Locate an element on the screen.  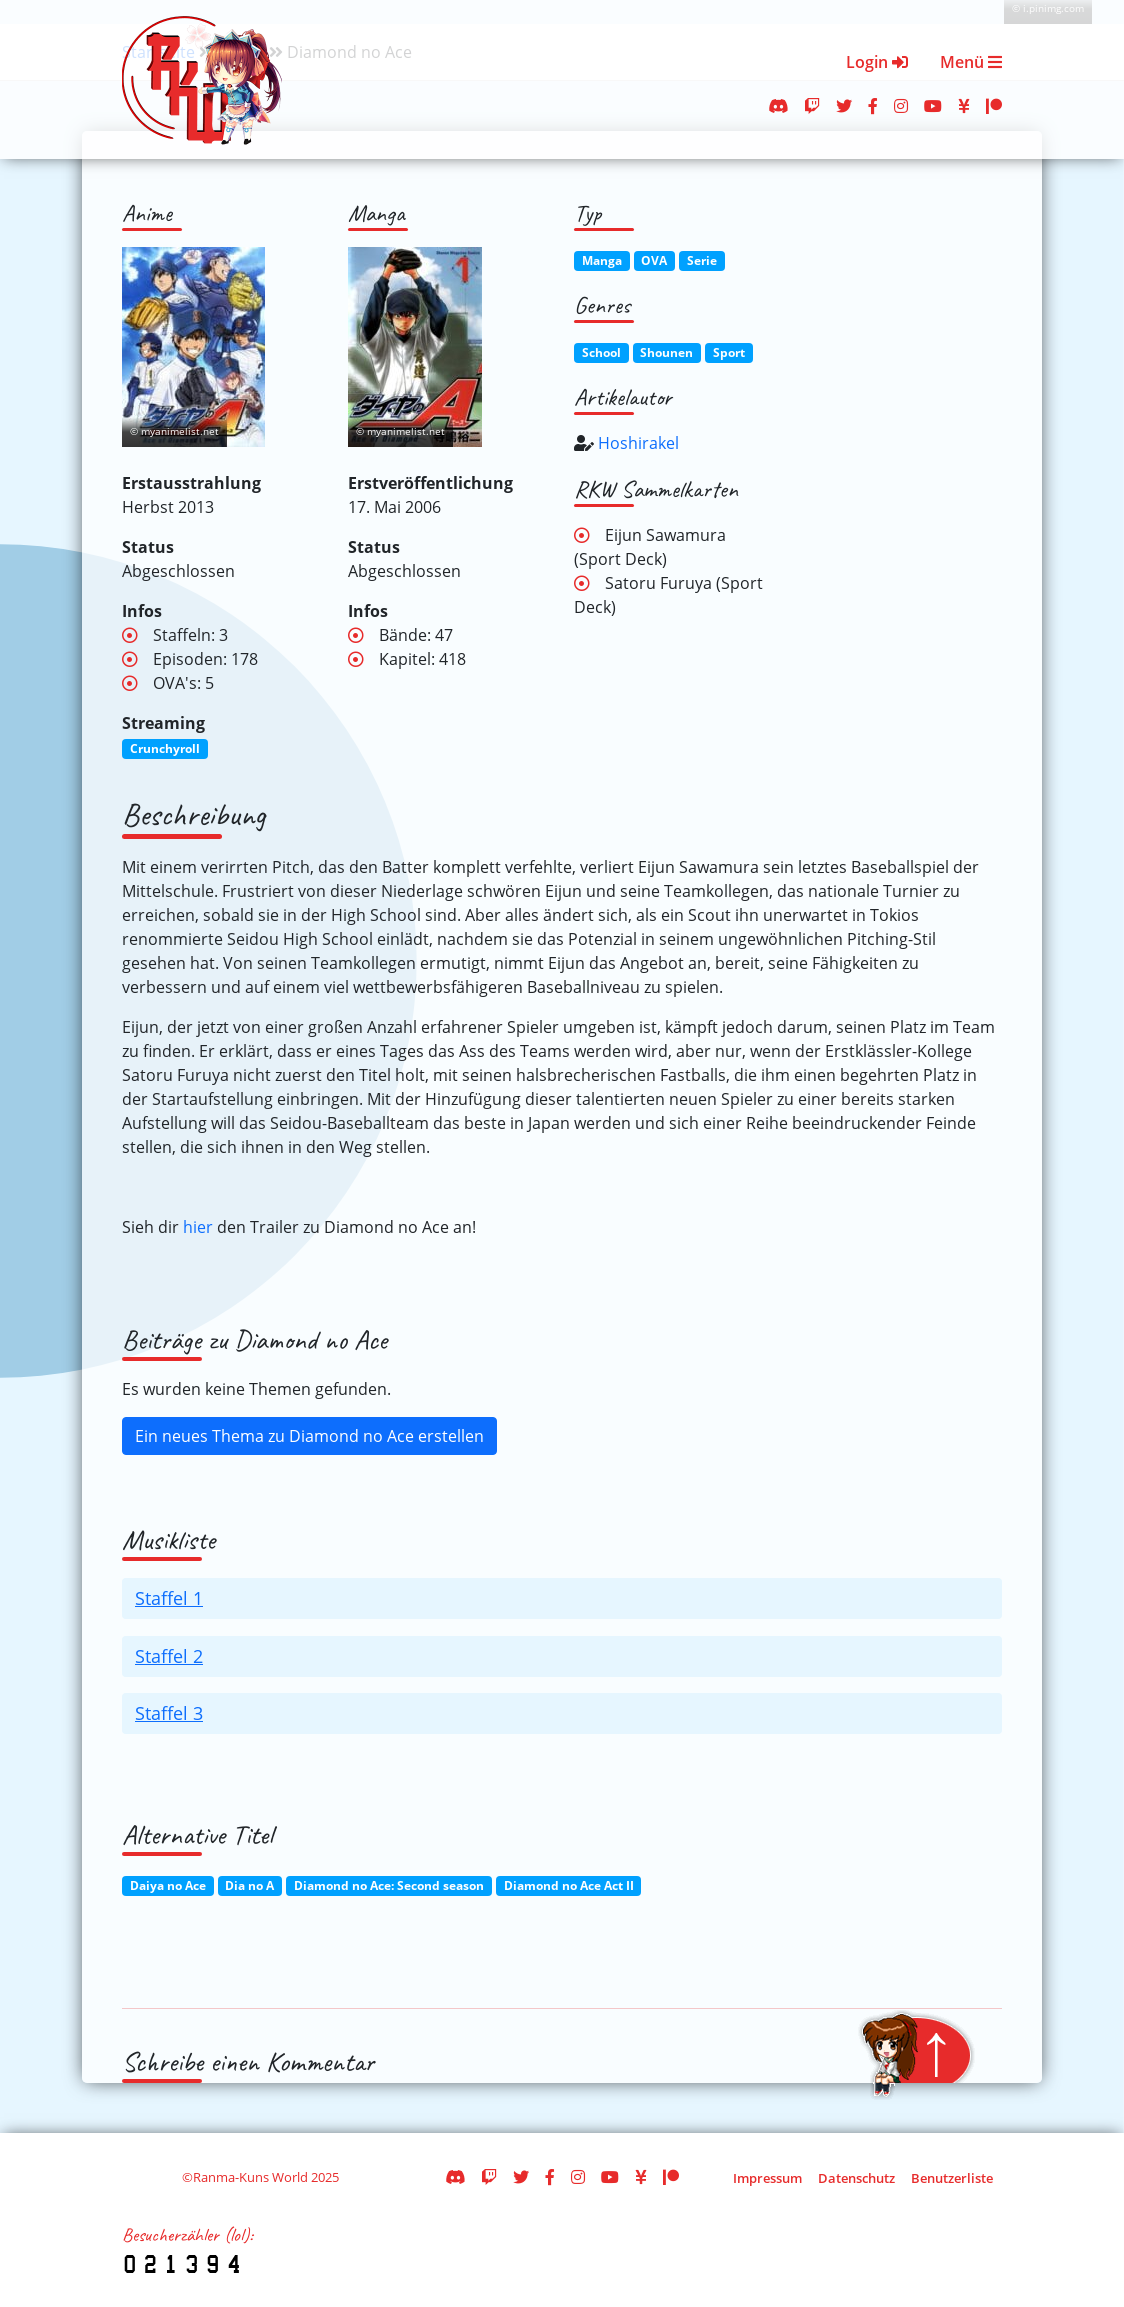
Staffel 2 is located at coordinates (169, 1656).